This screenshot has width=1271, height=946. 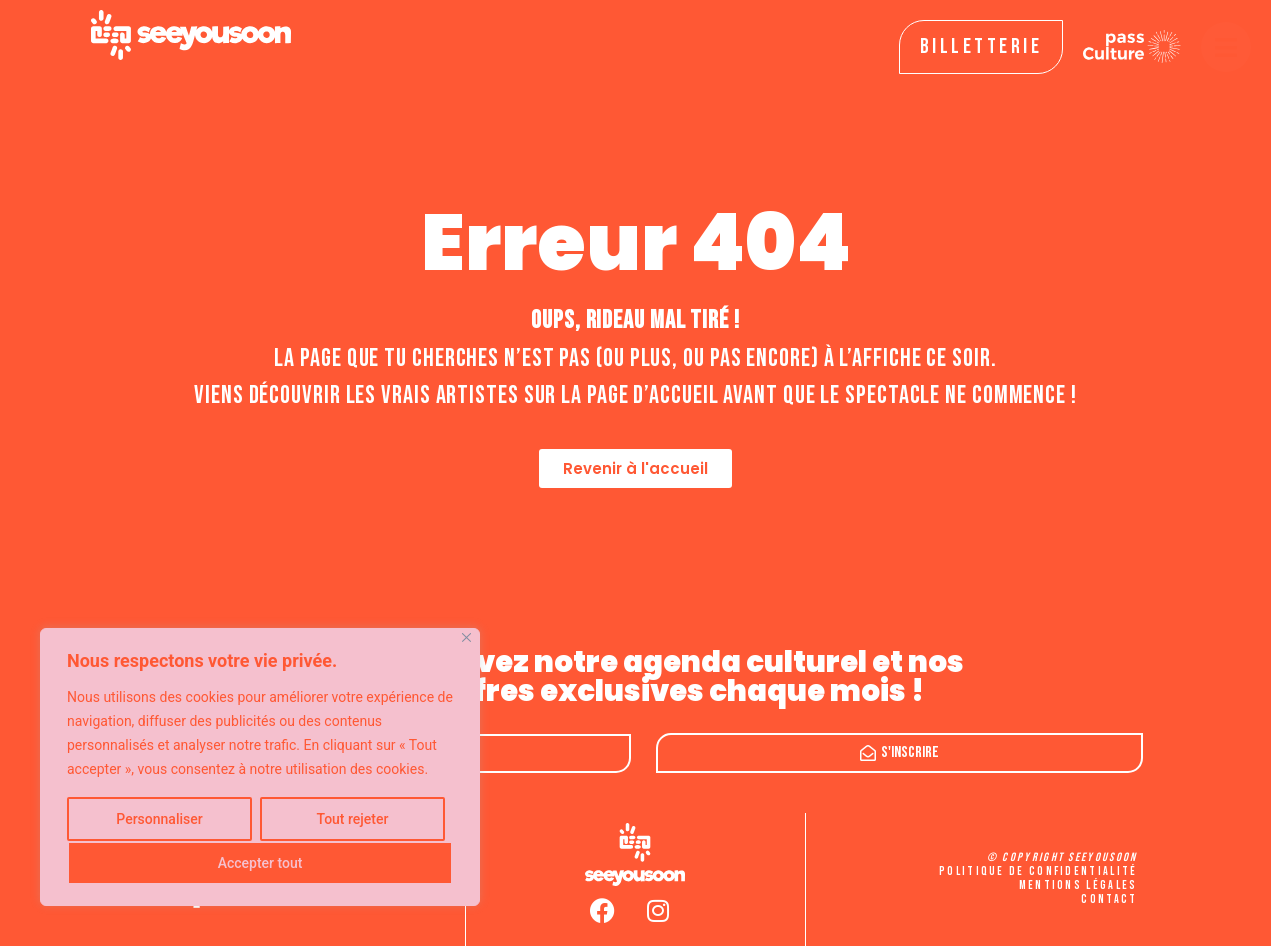 I want to click on [Fermer], so click(x=466, y=637).